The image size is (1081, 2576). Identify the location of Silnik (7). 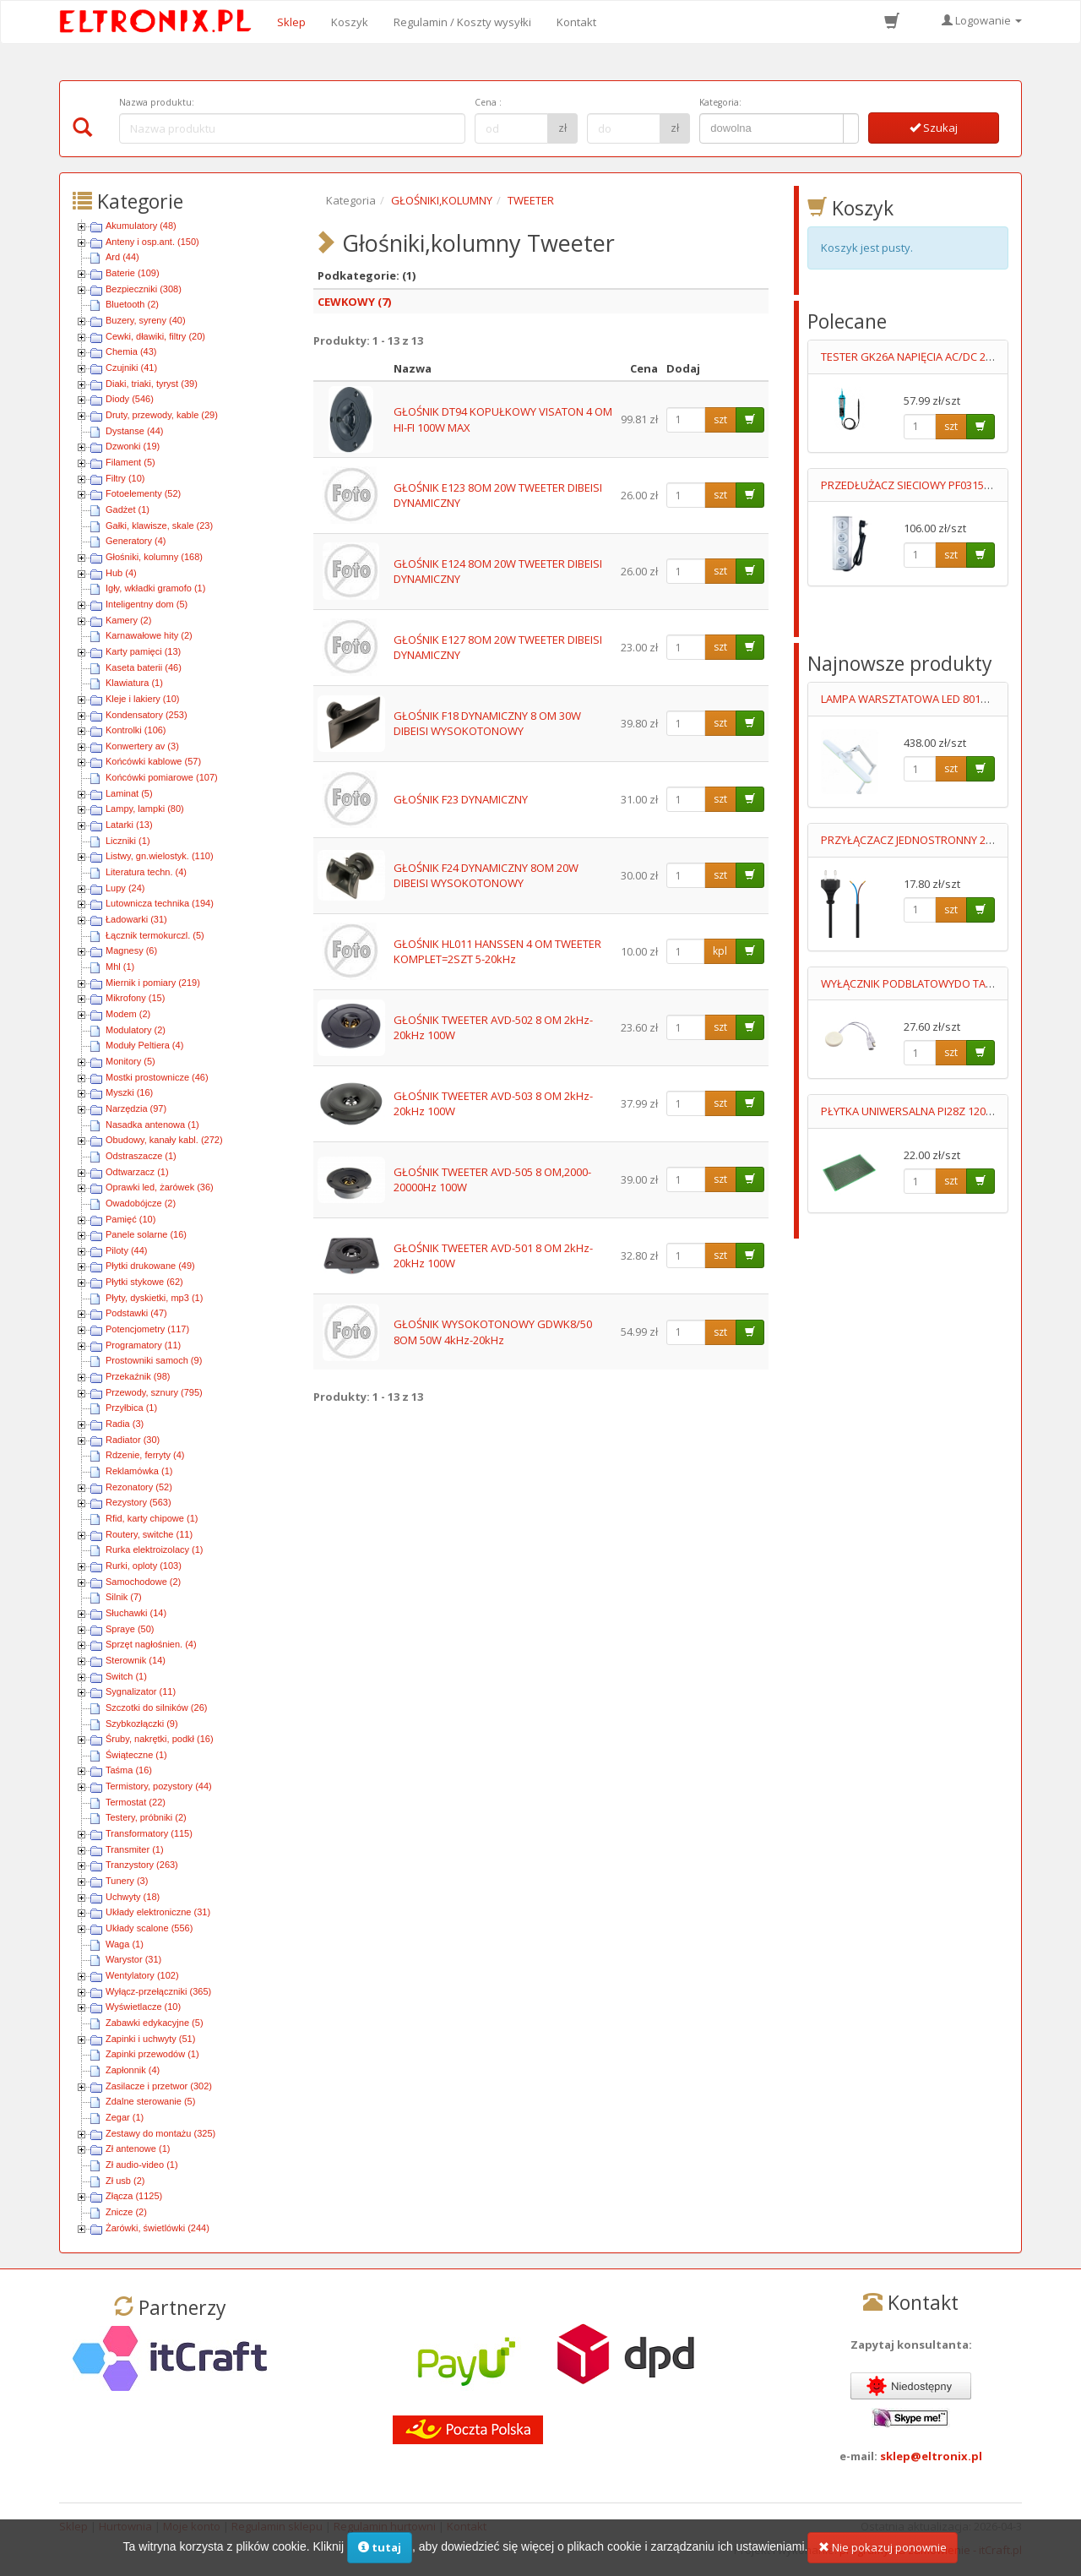
(124, 1597).